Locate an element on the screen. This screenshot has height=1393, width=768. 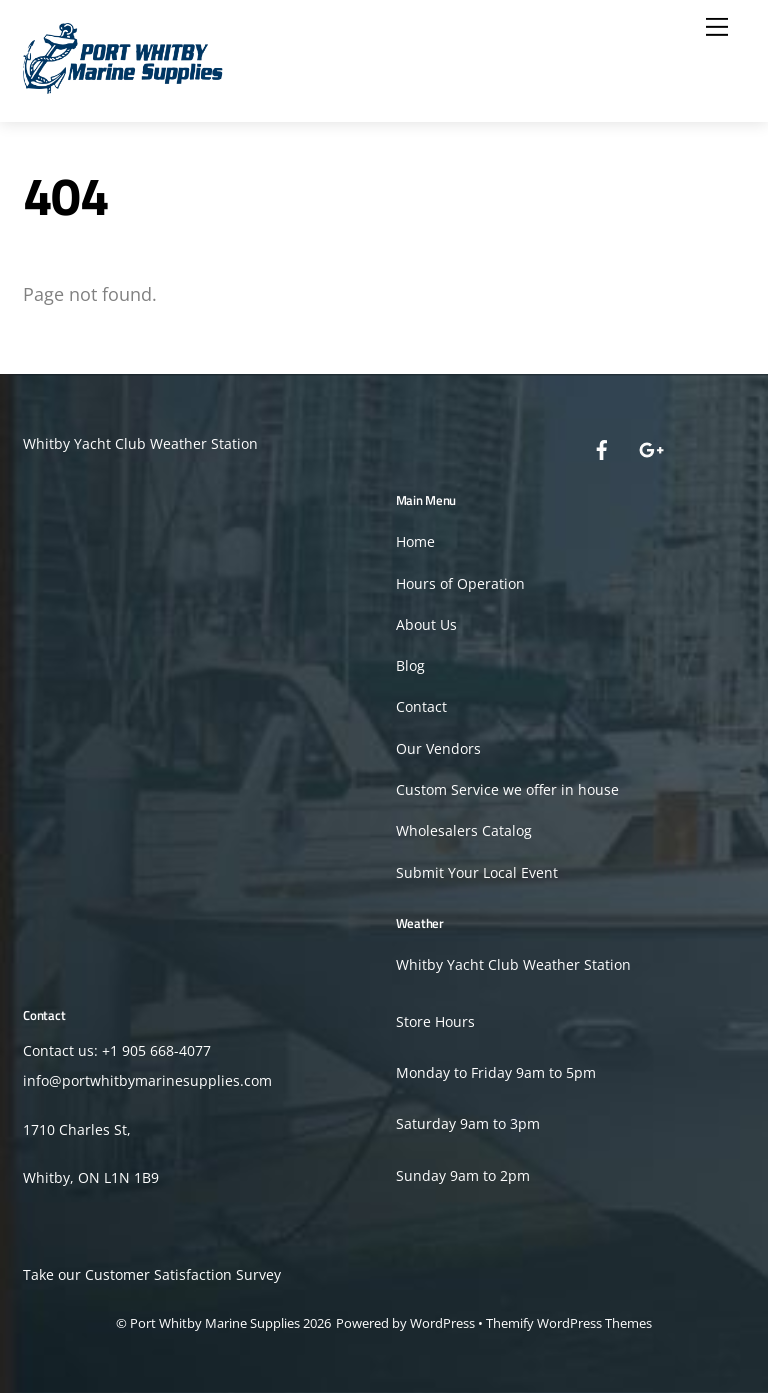
info@portwhitbymarinesupplies.com is located at coordinates (147, 1080).